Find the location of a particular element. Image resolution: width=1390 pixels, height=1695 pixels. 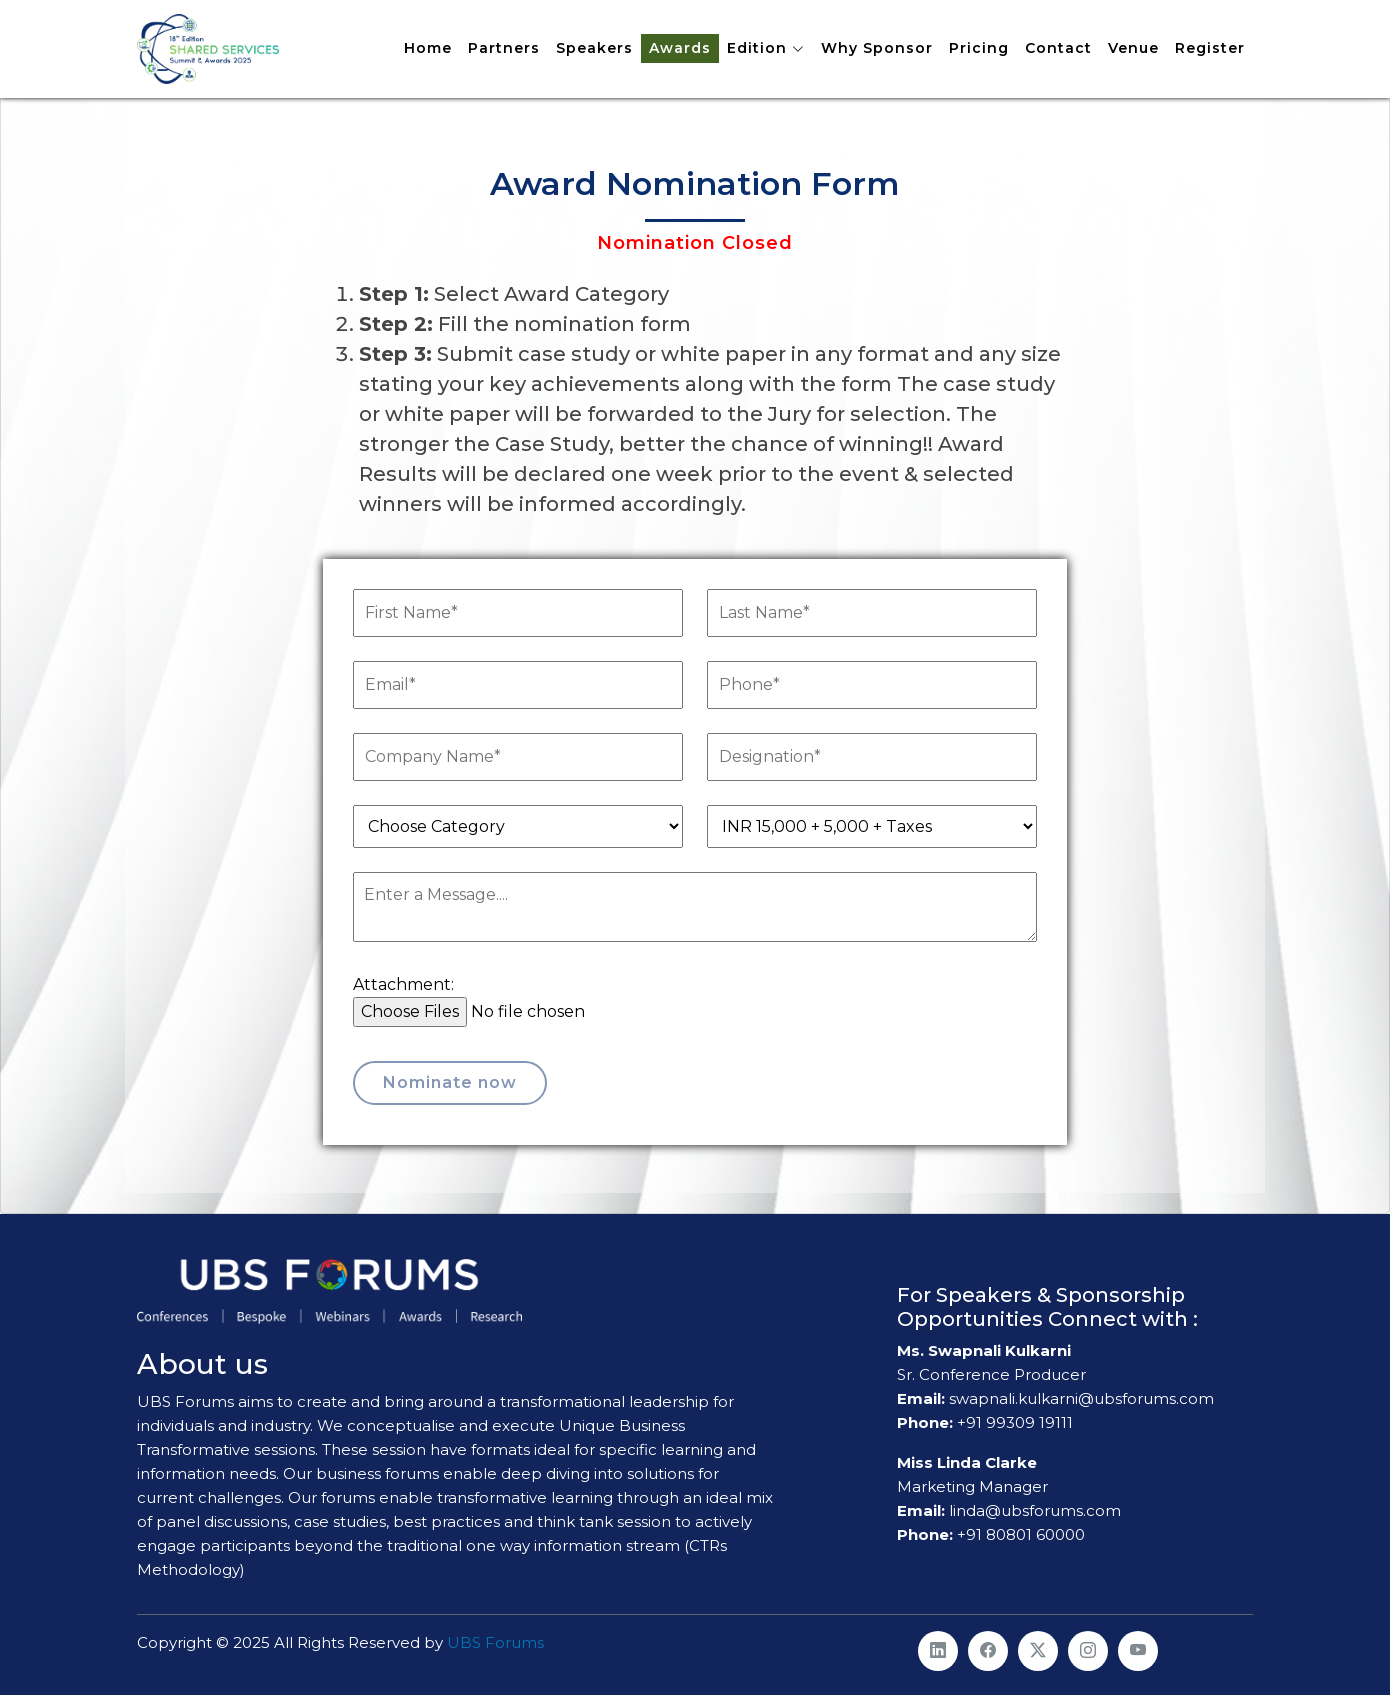

+91 80801 60000 is located at coordinates (1021, 1534).